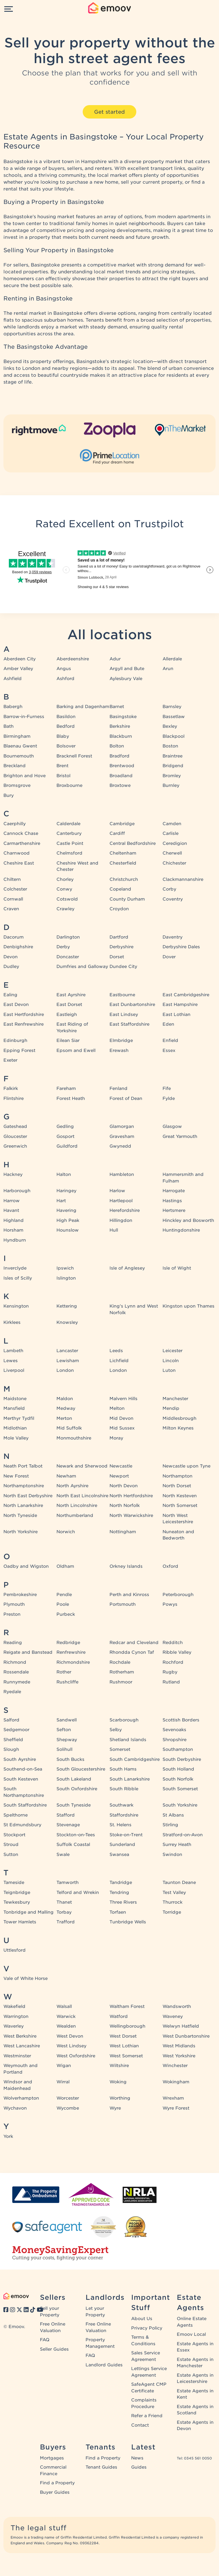 Image resolution: width=219 pixels, height=2576 pixels. Describe the element at coordinates (172, 1902) in the screenshot. I see `Thurrock` at that location.